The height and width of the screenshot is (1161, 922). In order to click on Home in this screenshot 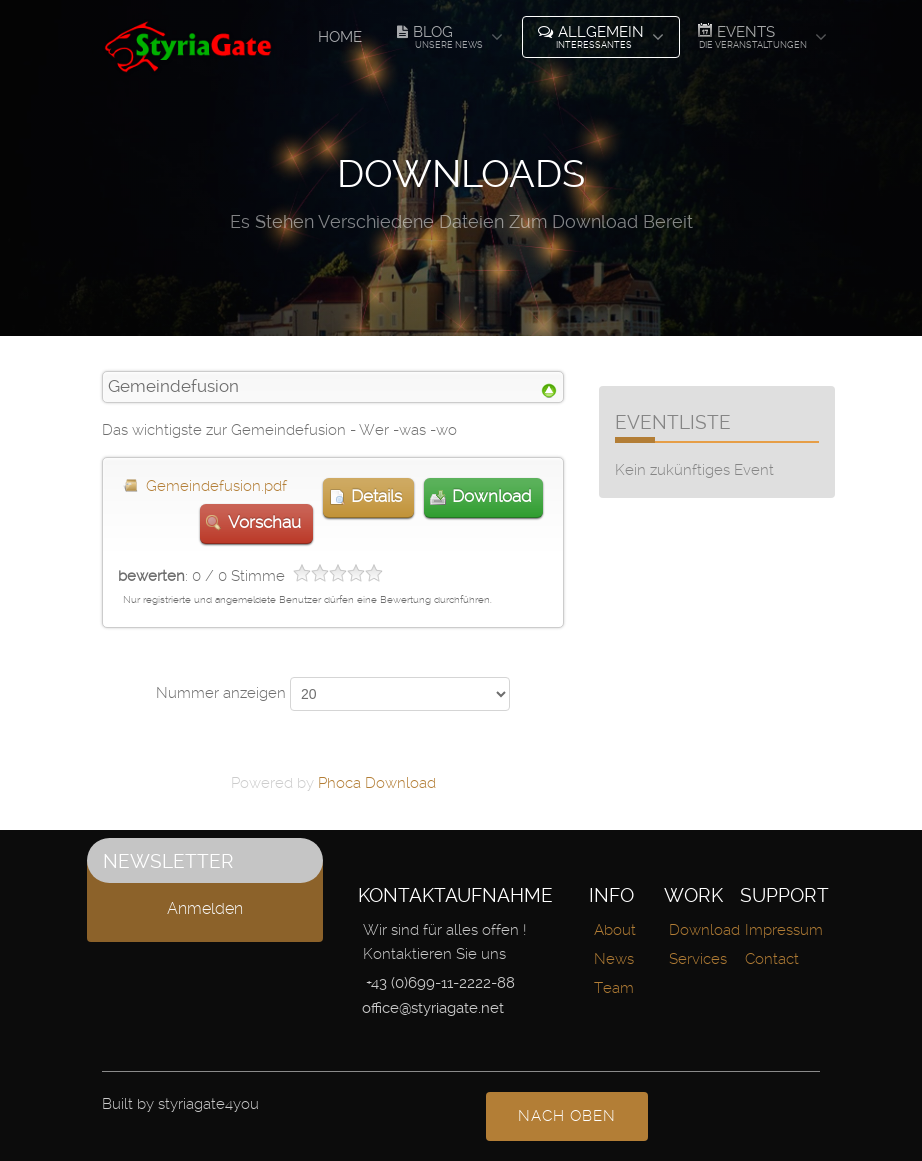, I will do `click(340, 37)`.